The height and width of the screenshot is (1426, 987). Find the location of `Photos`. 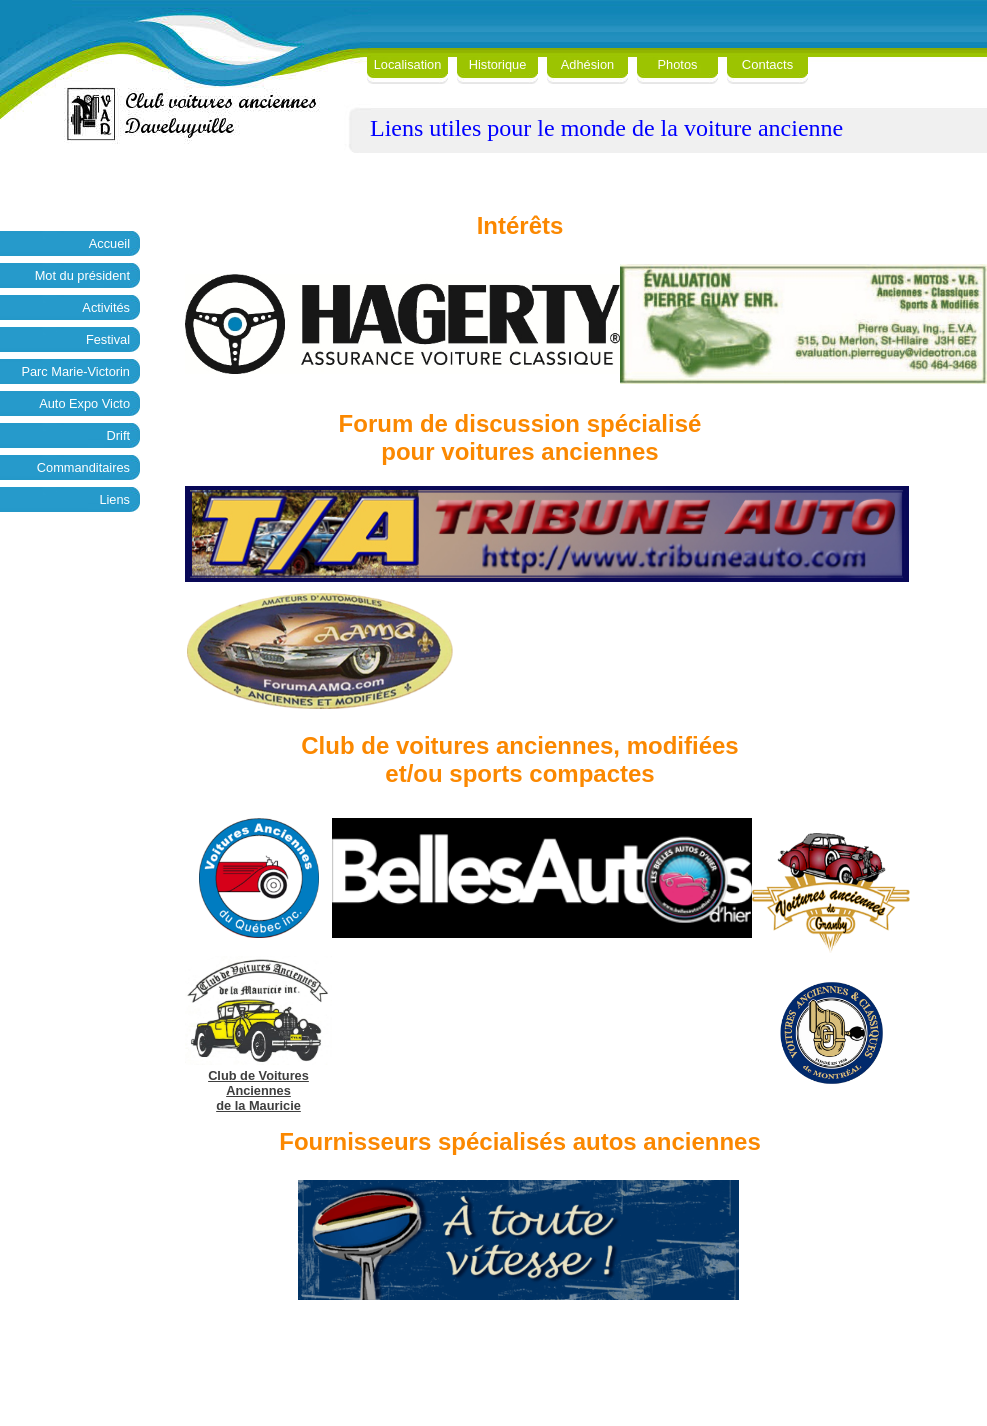

Photos is located at coordinates (678, 64).